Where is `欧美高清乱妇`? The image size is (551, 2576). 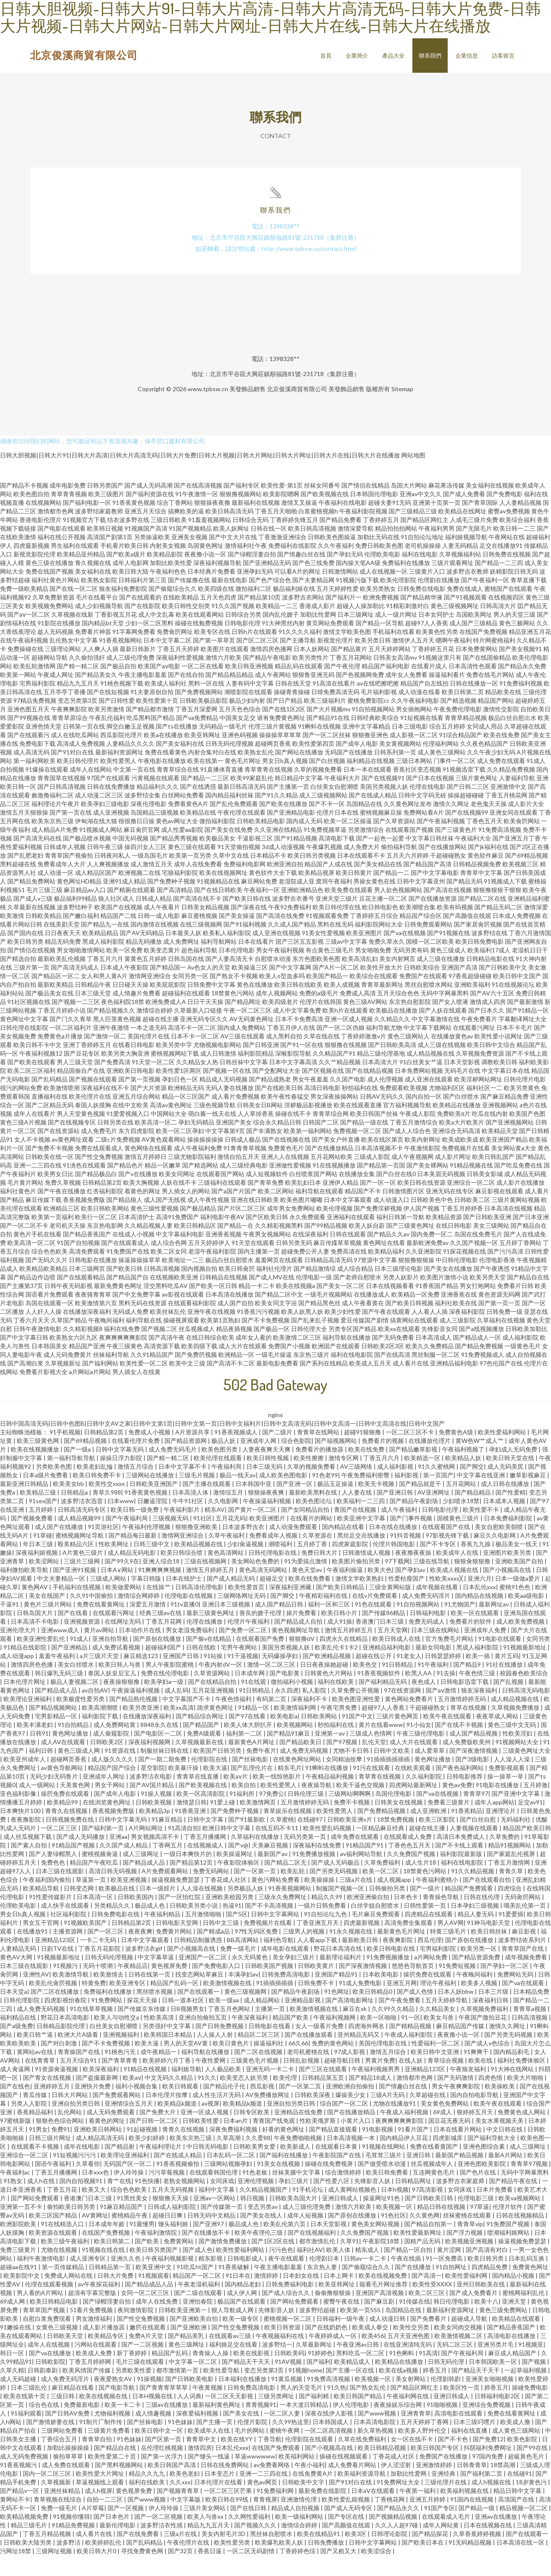 欧美高清乱妇 is located at coordinates (360, 979).